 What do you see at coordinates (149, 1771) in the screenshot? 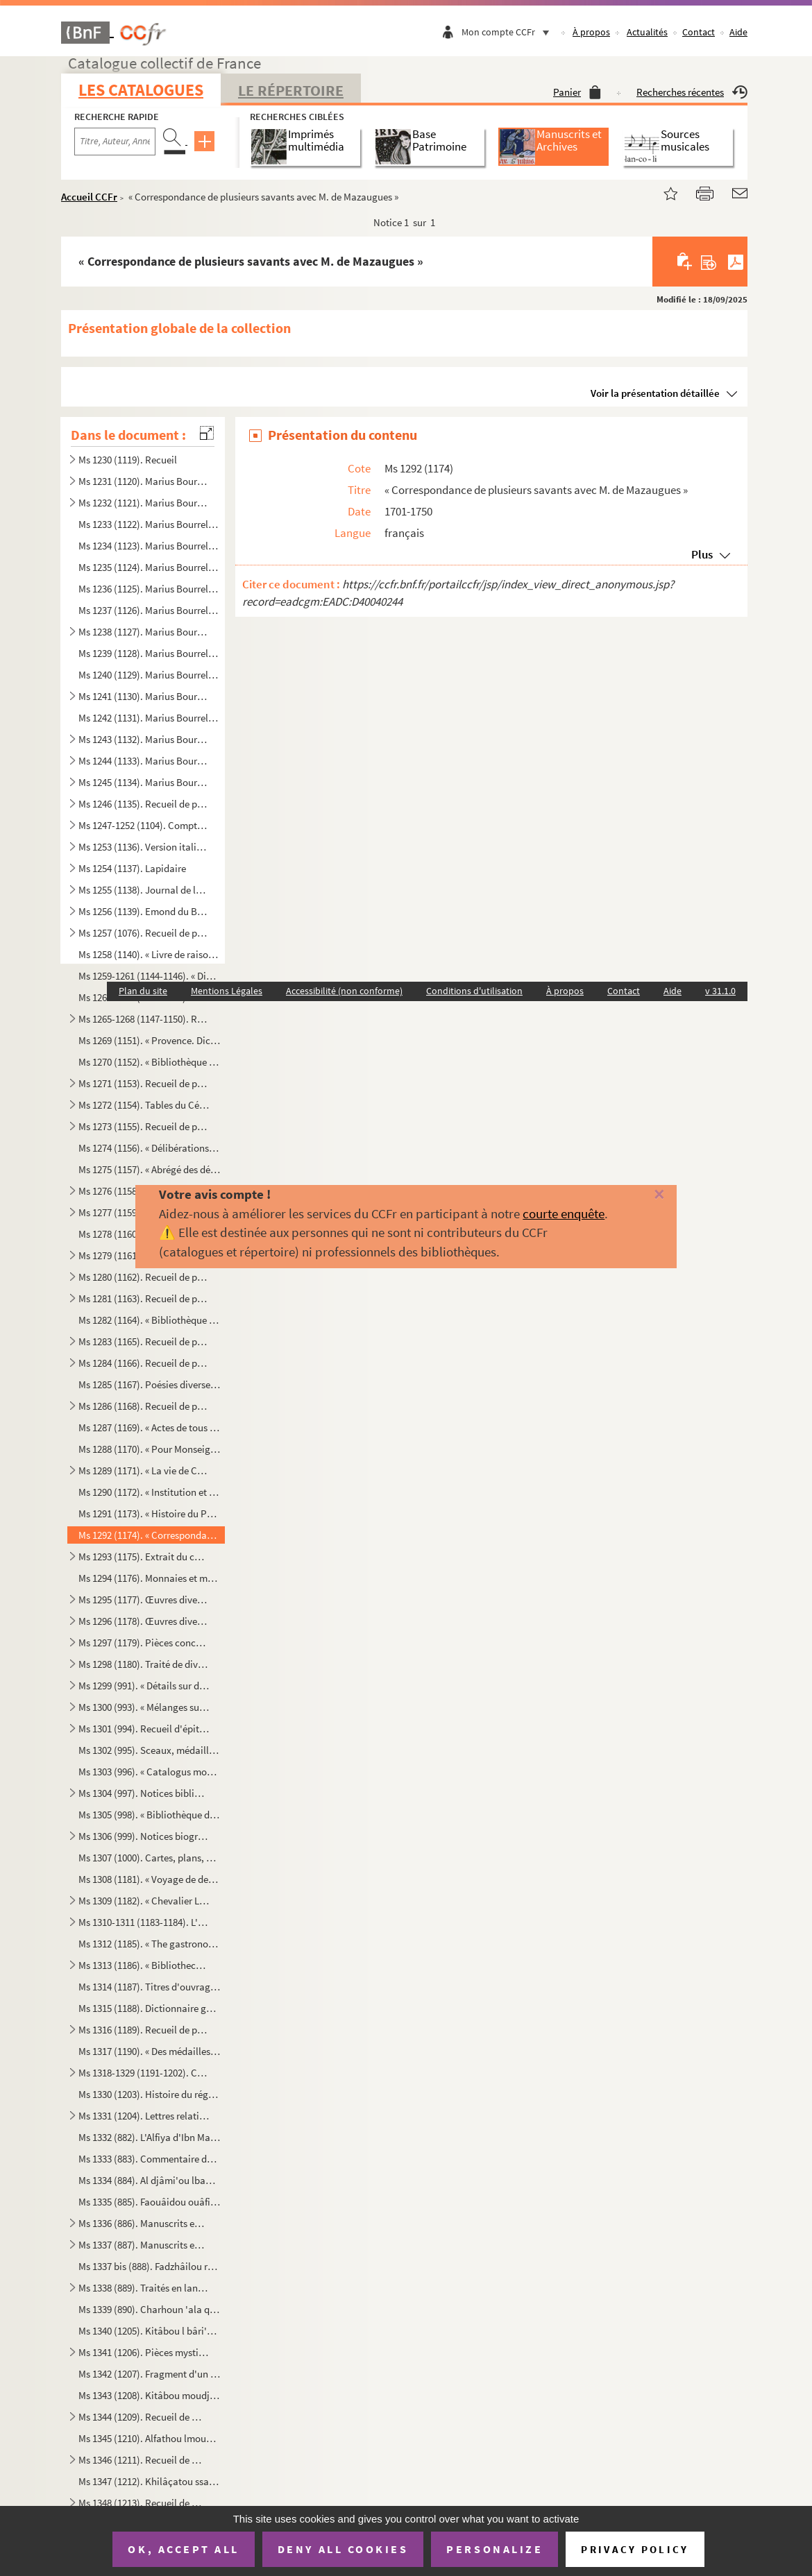
I see `Ms 1303 (996). « Catalogus monetarum et numismatum equestris ordinis Melitensis »` at bounding box center [149, 1771].